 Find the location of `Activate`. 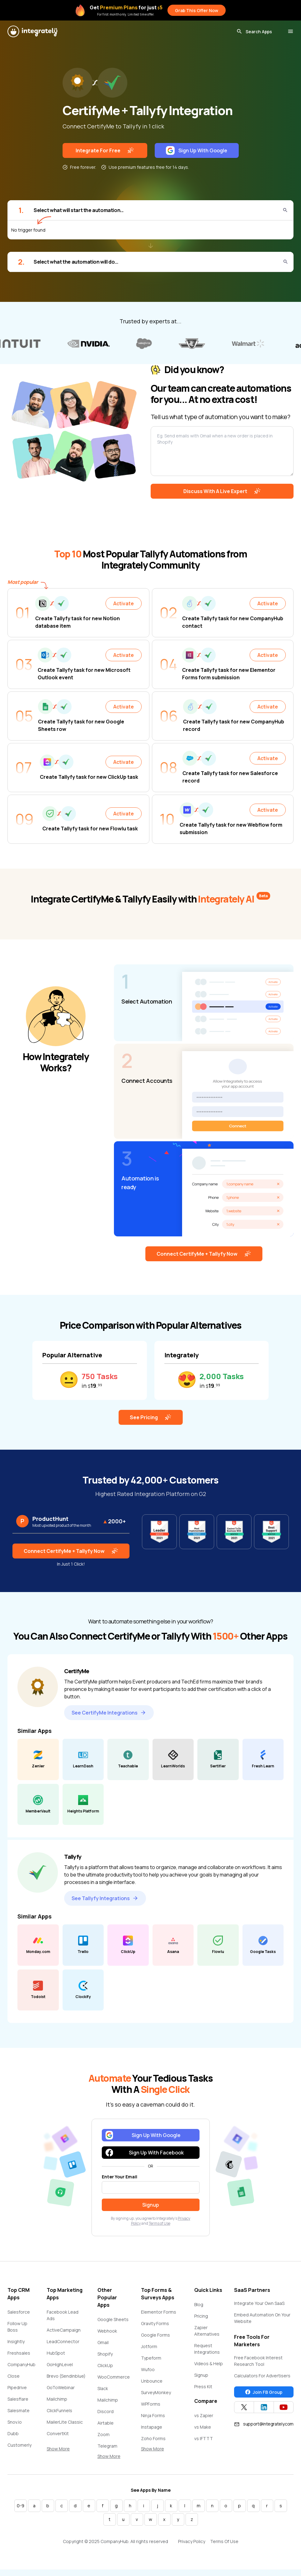

Activate is located at coordinates (123, 603).